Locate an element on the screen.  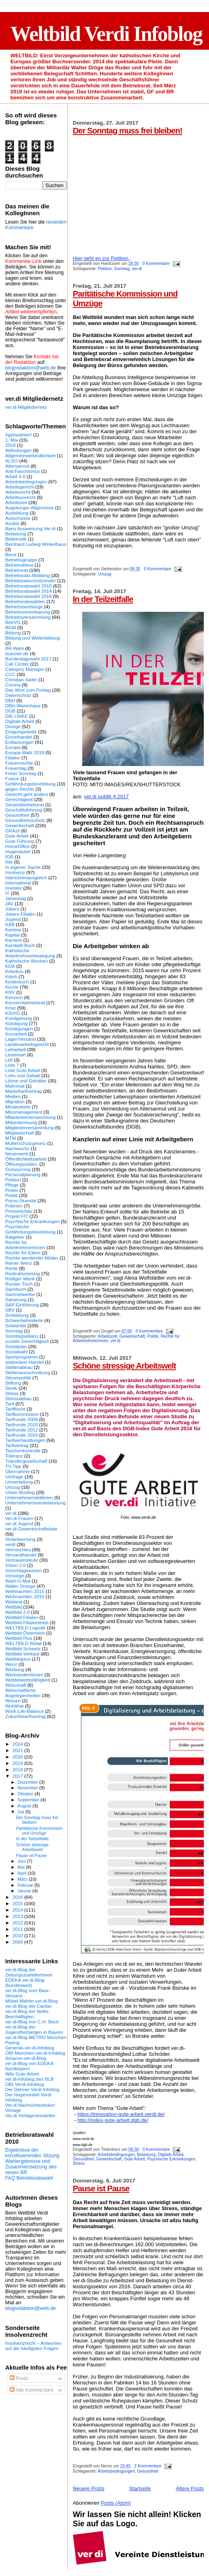
0 Kommentare is located at coordinates (155, 263).